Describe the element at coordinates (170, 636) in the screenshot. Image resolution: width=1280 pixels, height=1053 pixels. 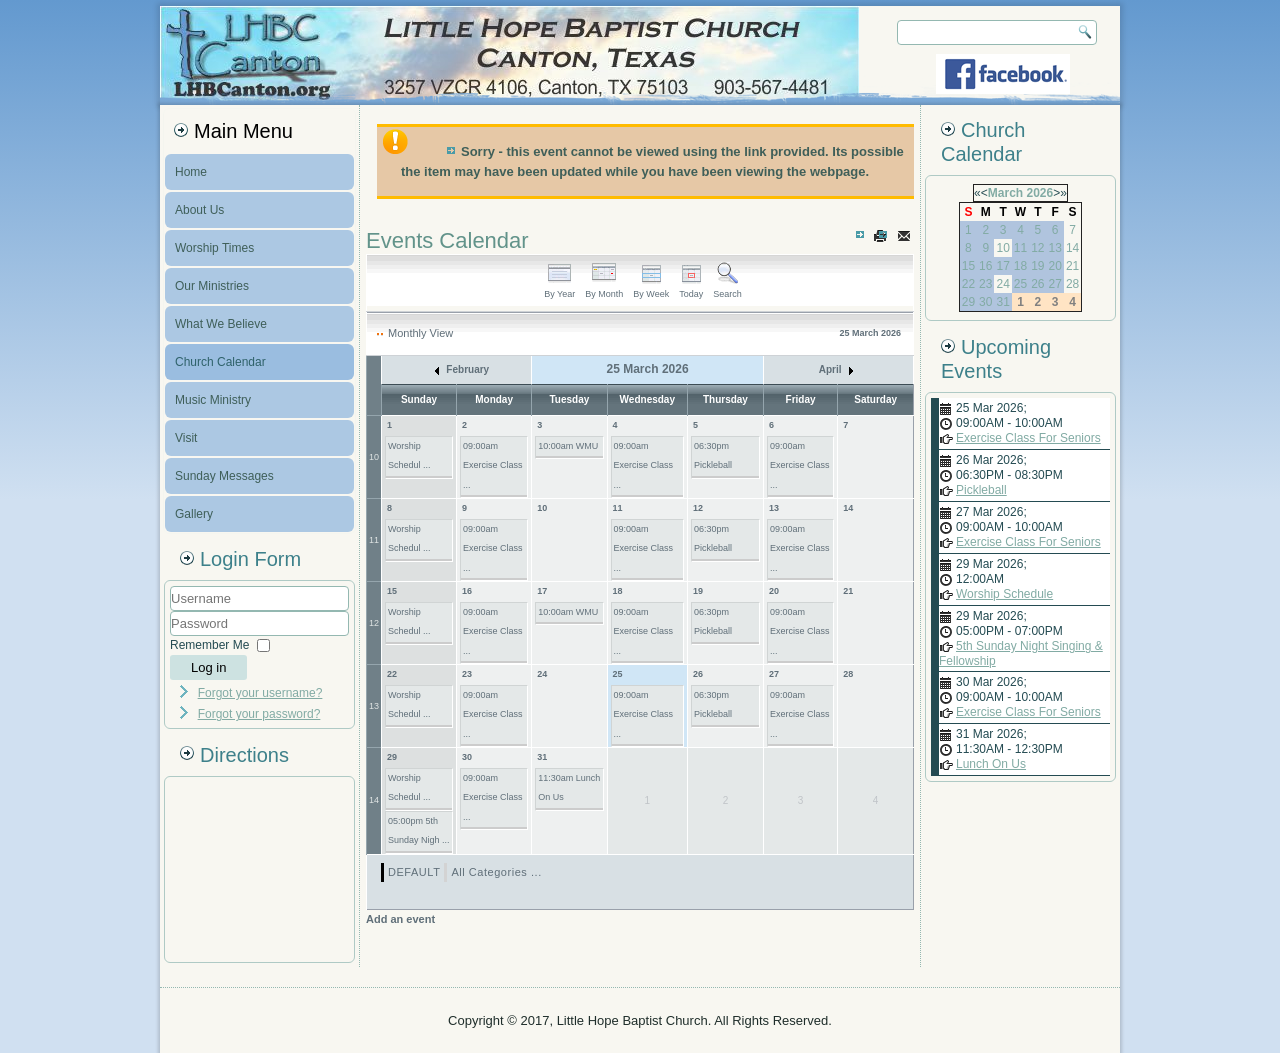
I see `Password` at that location.